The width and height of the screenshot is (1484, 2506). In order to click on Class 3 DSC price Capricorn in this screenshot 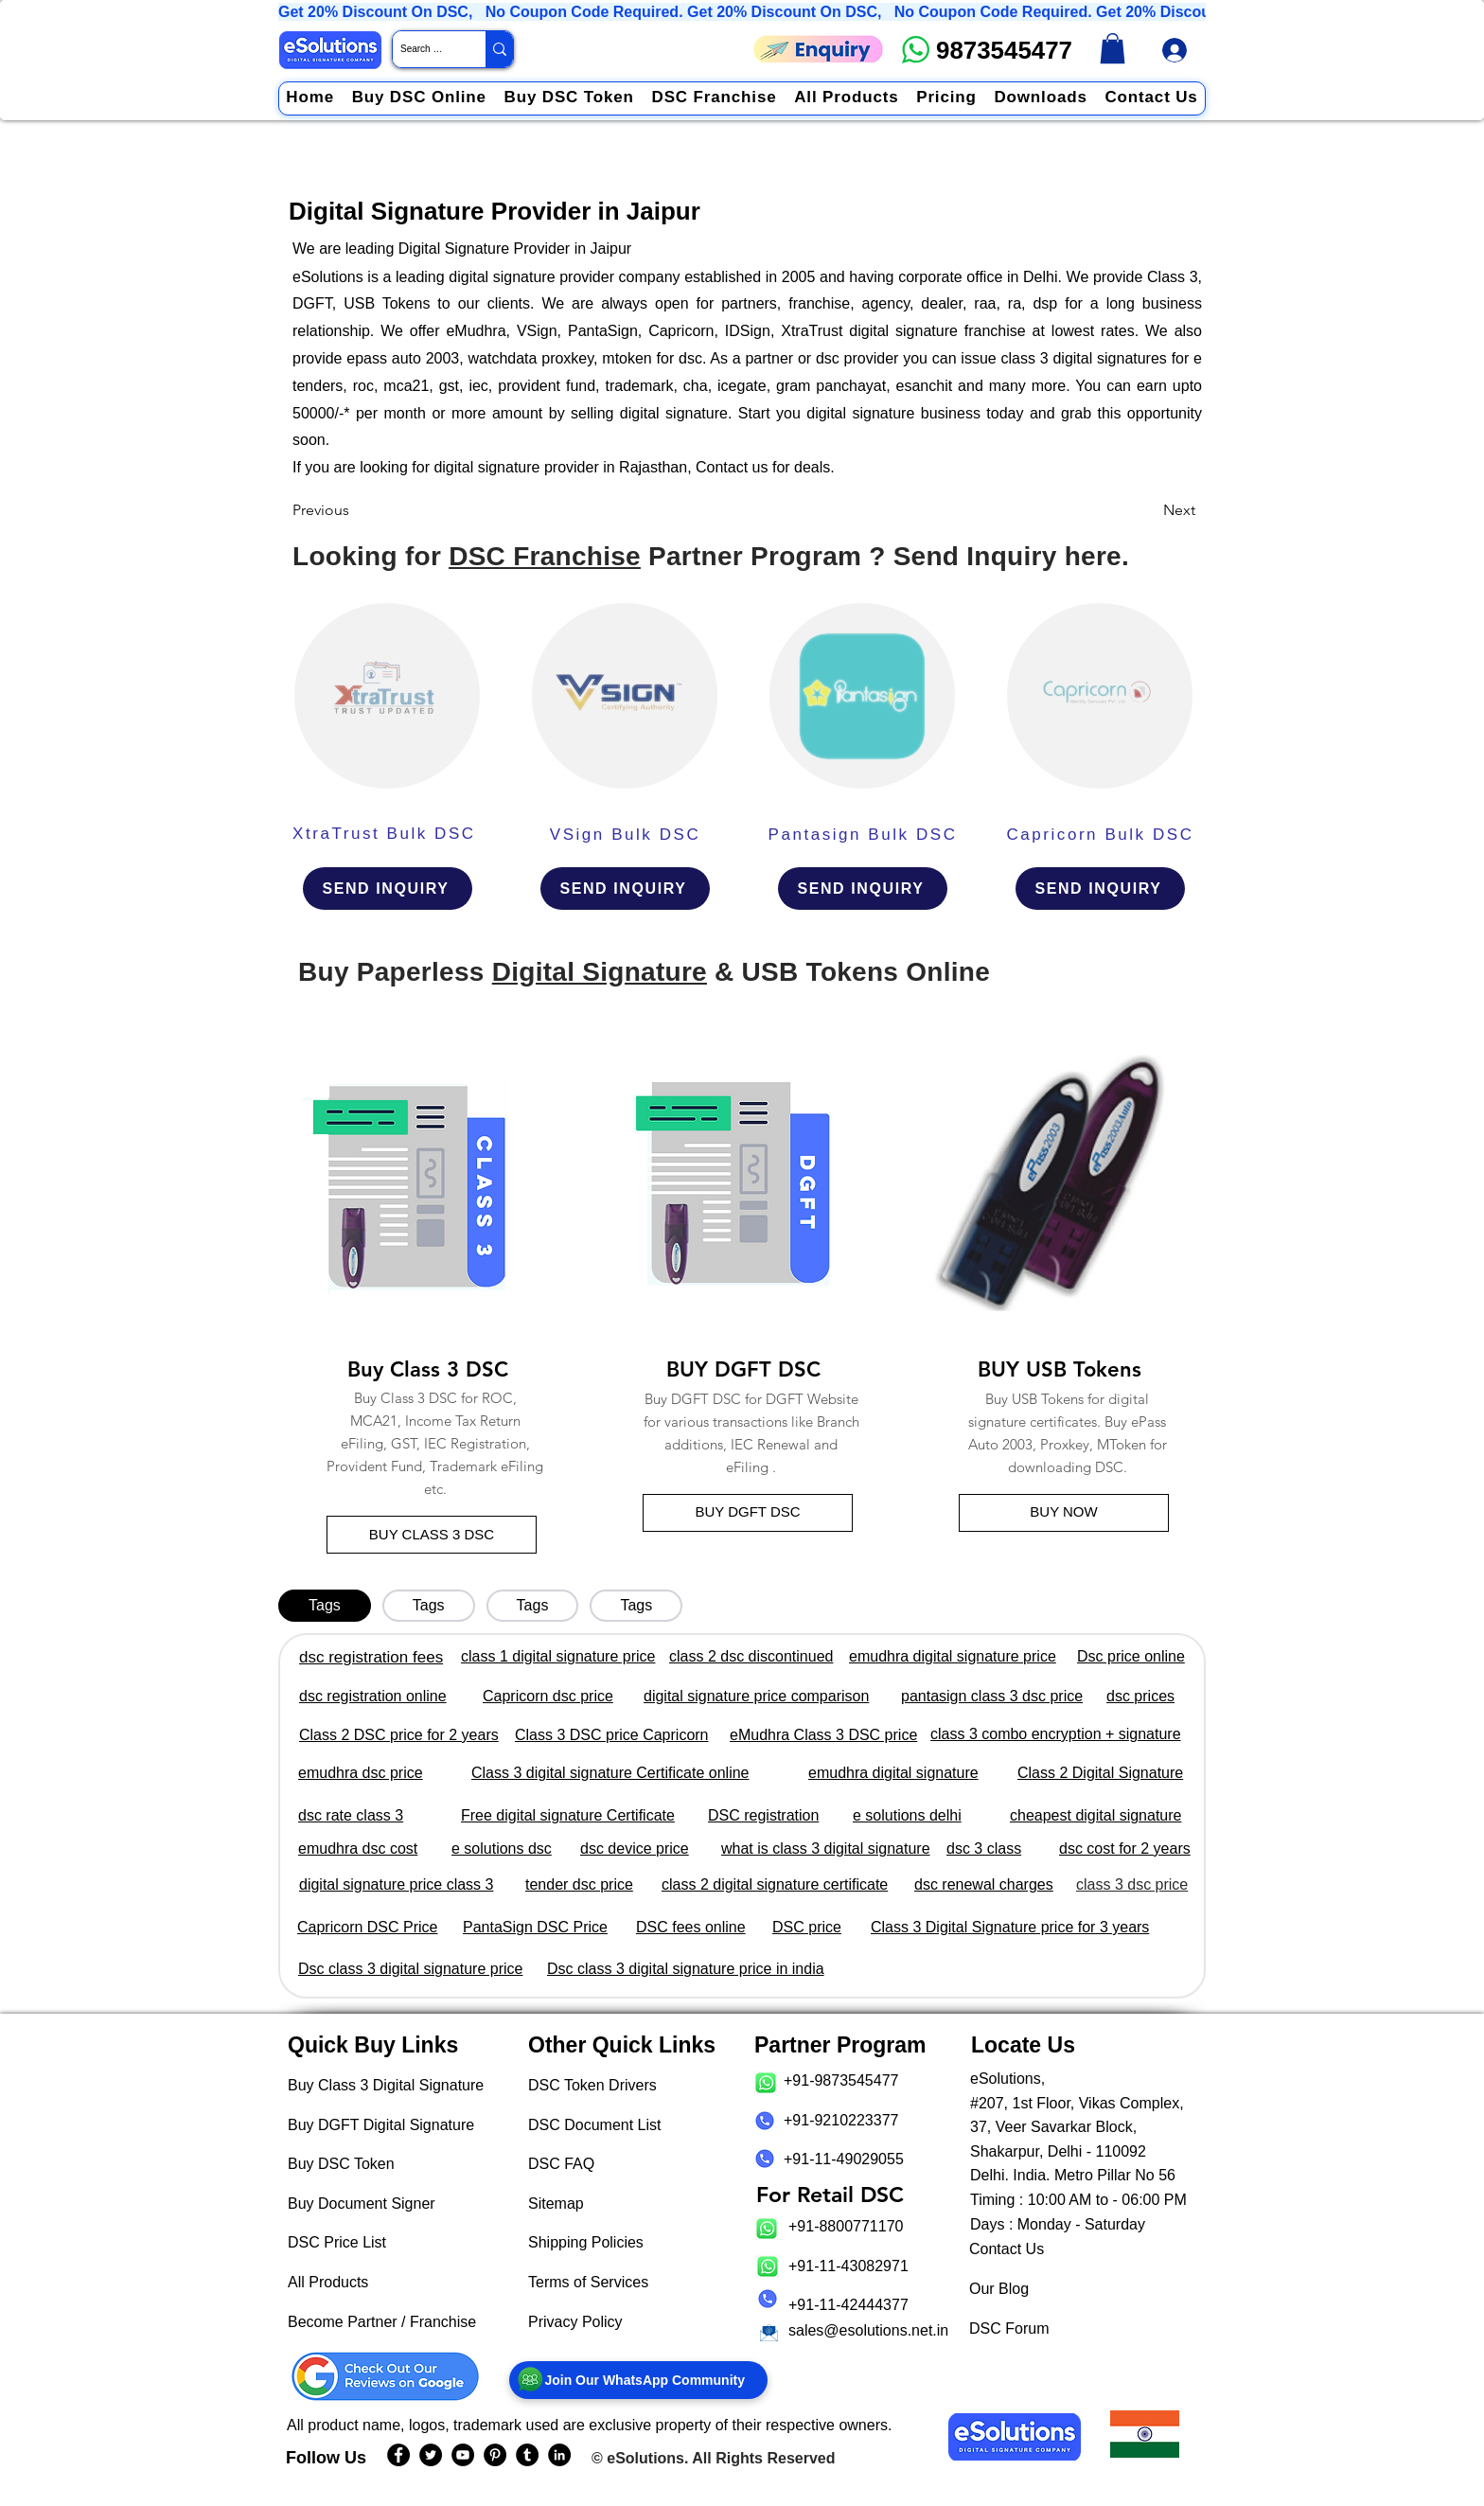, I will do `click(612, 1735)`.